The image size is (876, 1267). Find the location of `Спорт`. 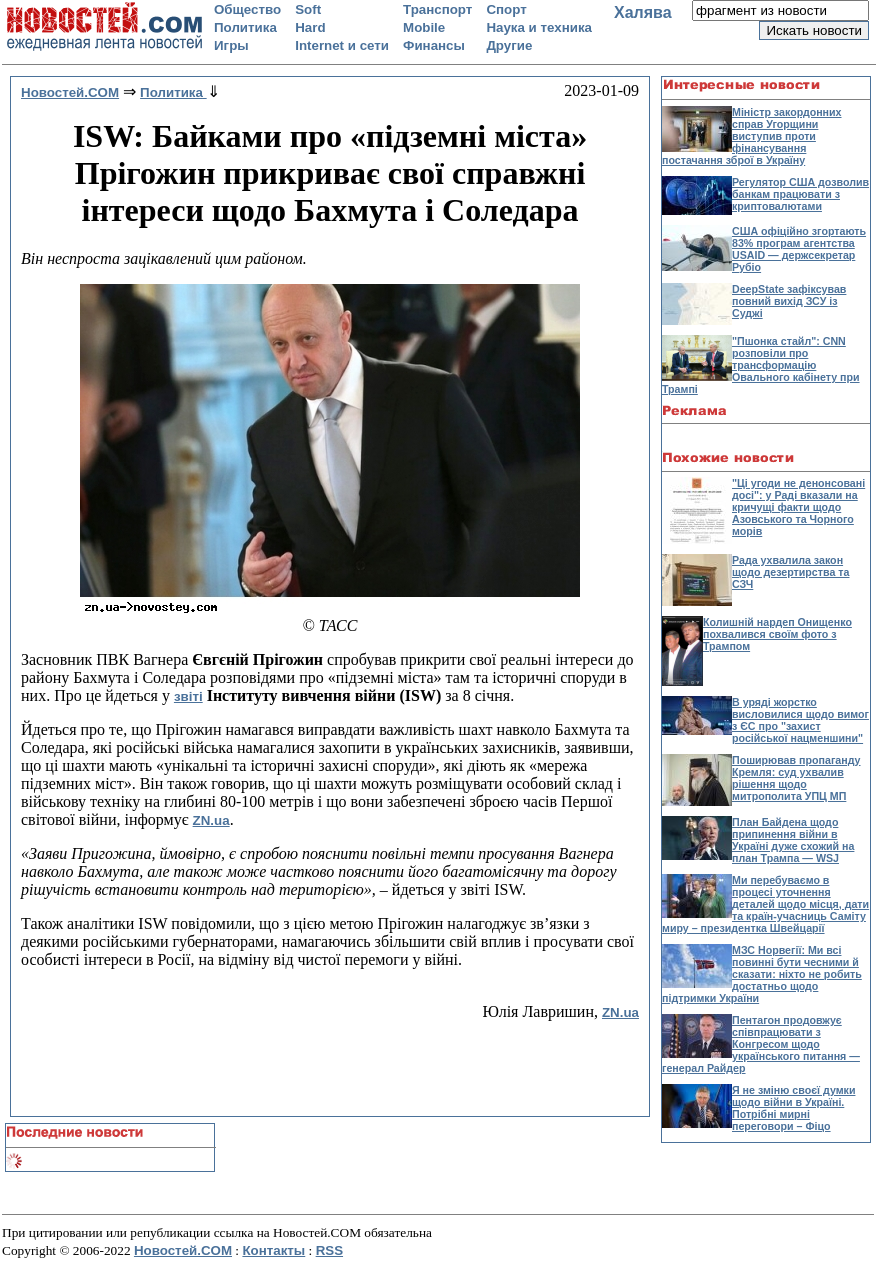

Спорт is located at coordinates (506, 9).